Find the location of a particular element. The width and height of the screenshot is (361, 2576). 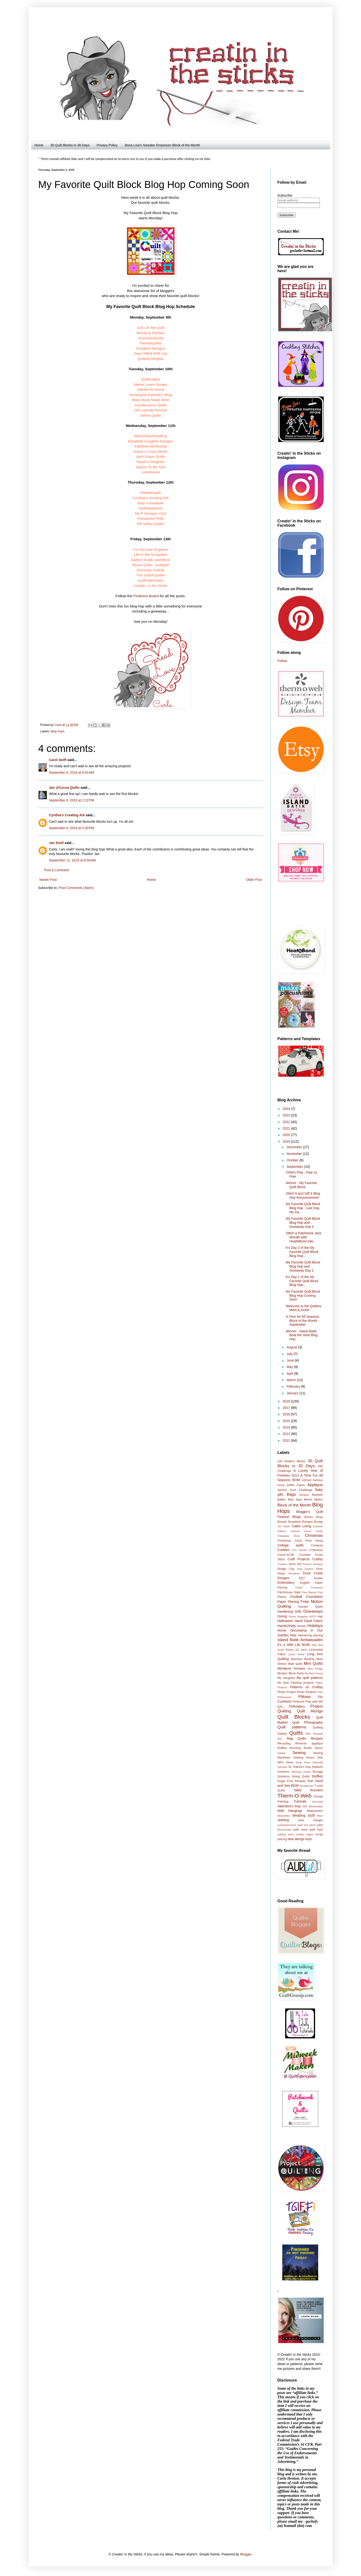

Alycia Quilts - quiltygirl is located at coordinates (150, 565).